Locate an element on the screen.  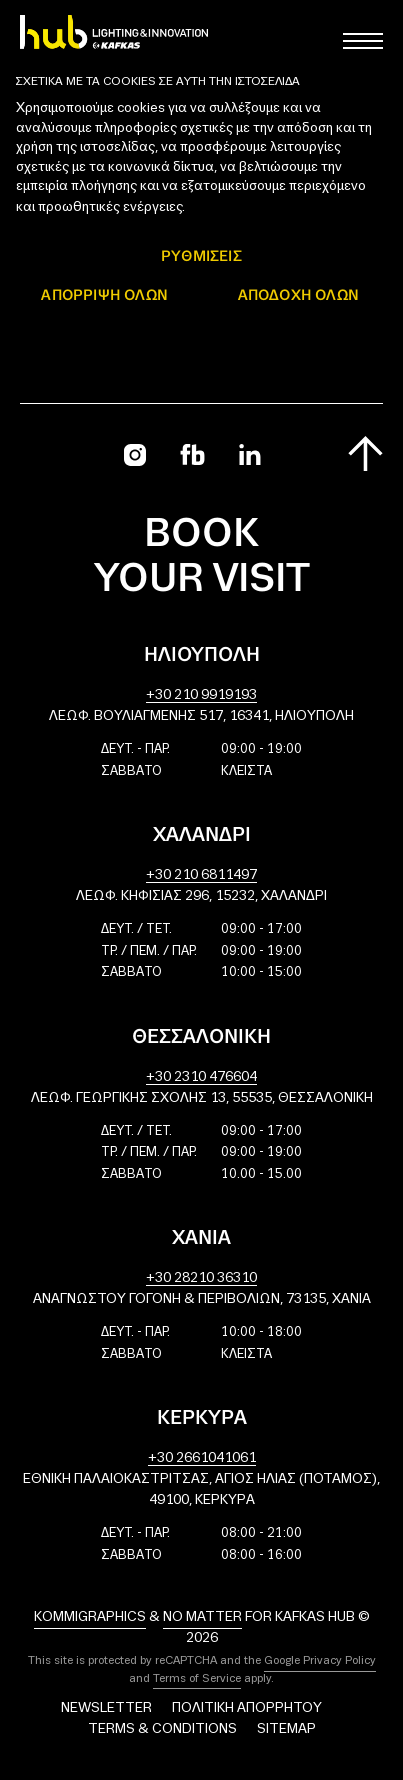
Απόρριψη όλων is located at coordinates (104, 294).